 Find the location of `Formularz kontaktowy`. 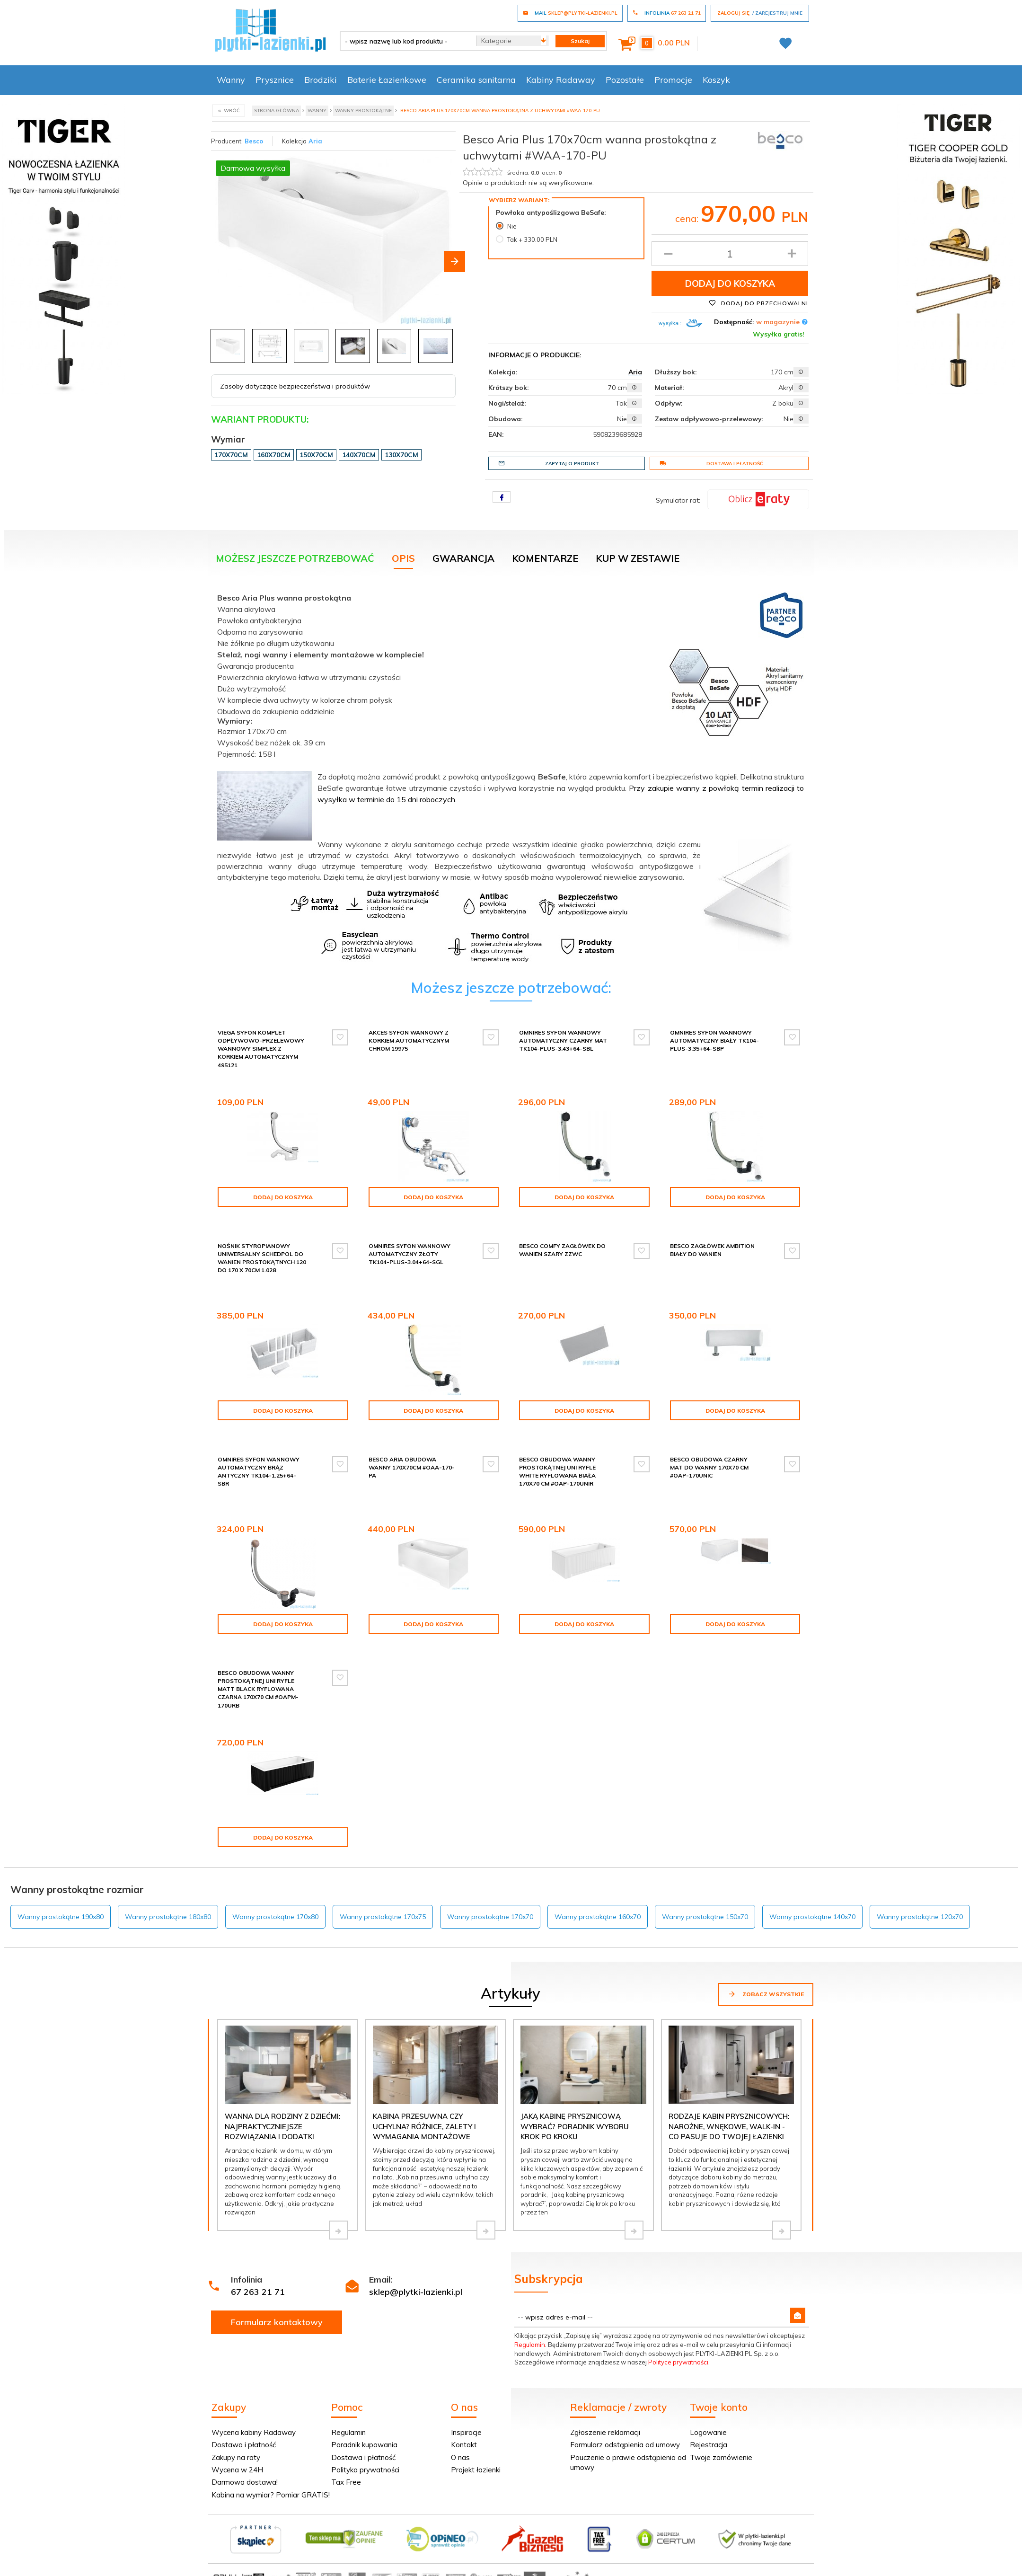

Formularz kontaktowy is located at coordinates (277, 2322).